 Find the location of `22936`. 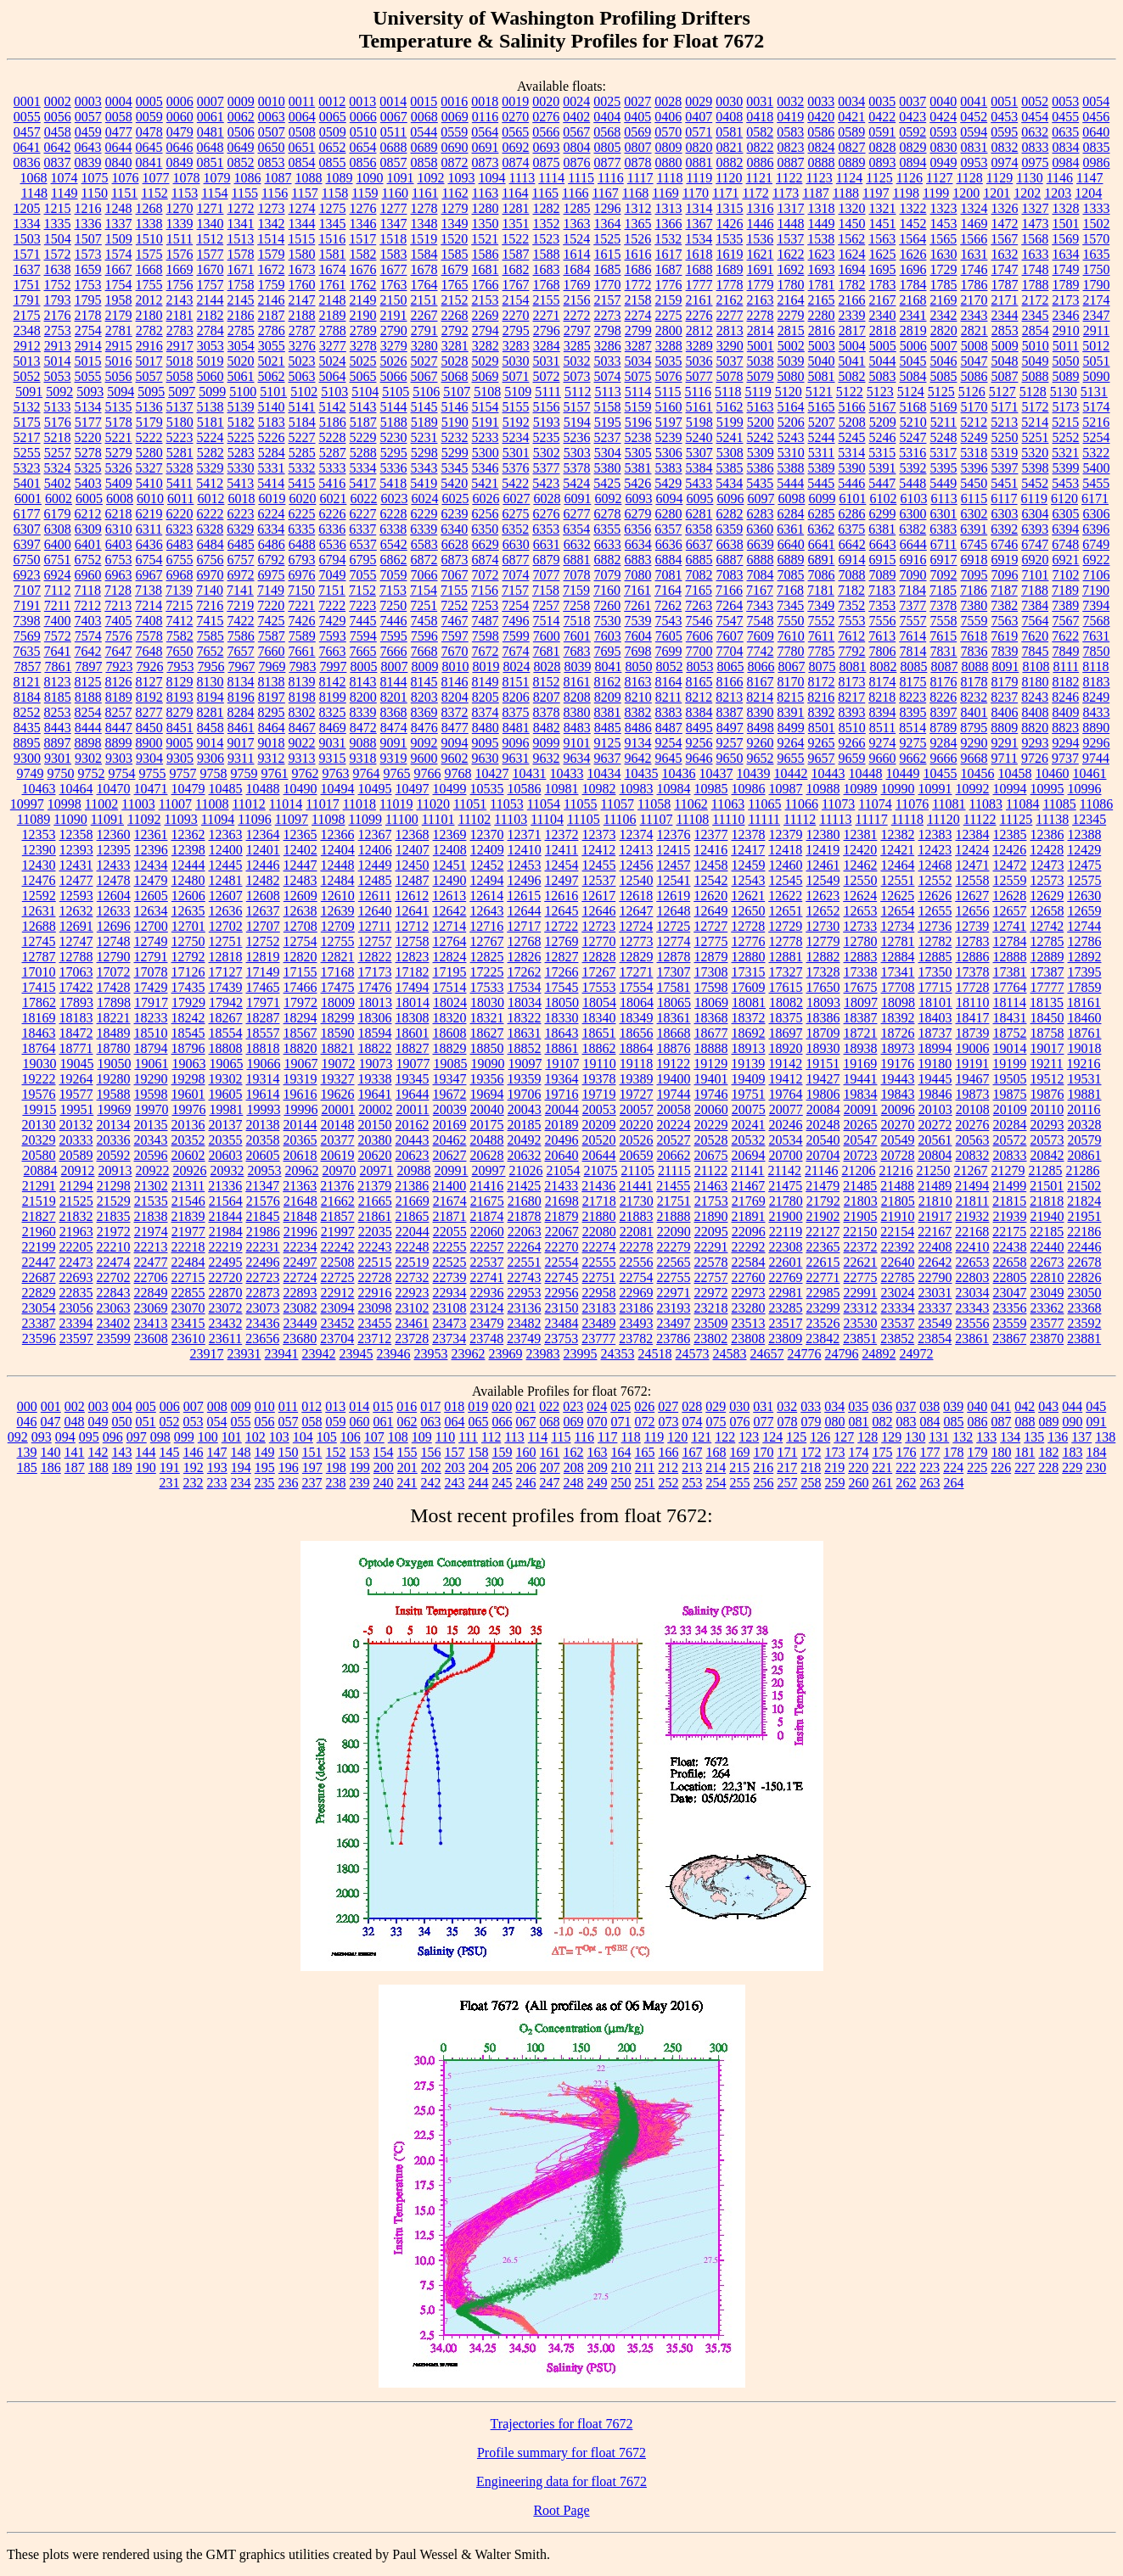

22936 is located at coordinates (487, 1292).